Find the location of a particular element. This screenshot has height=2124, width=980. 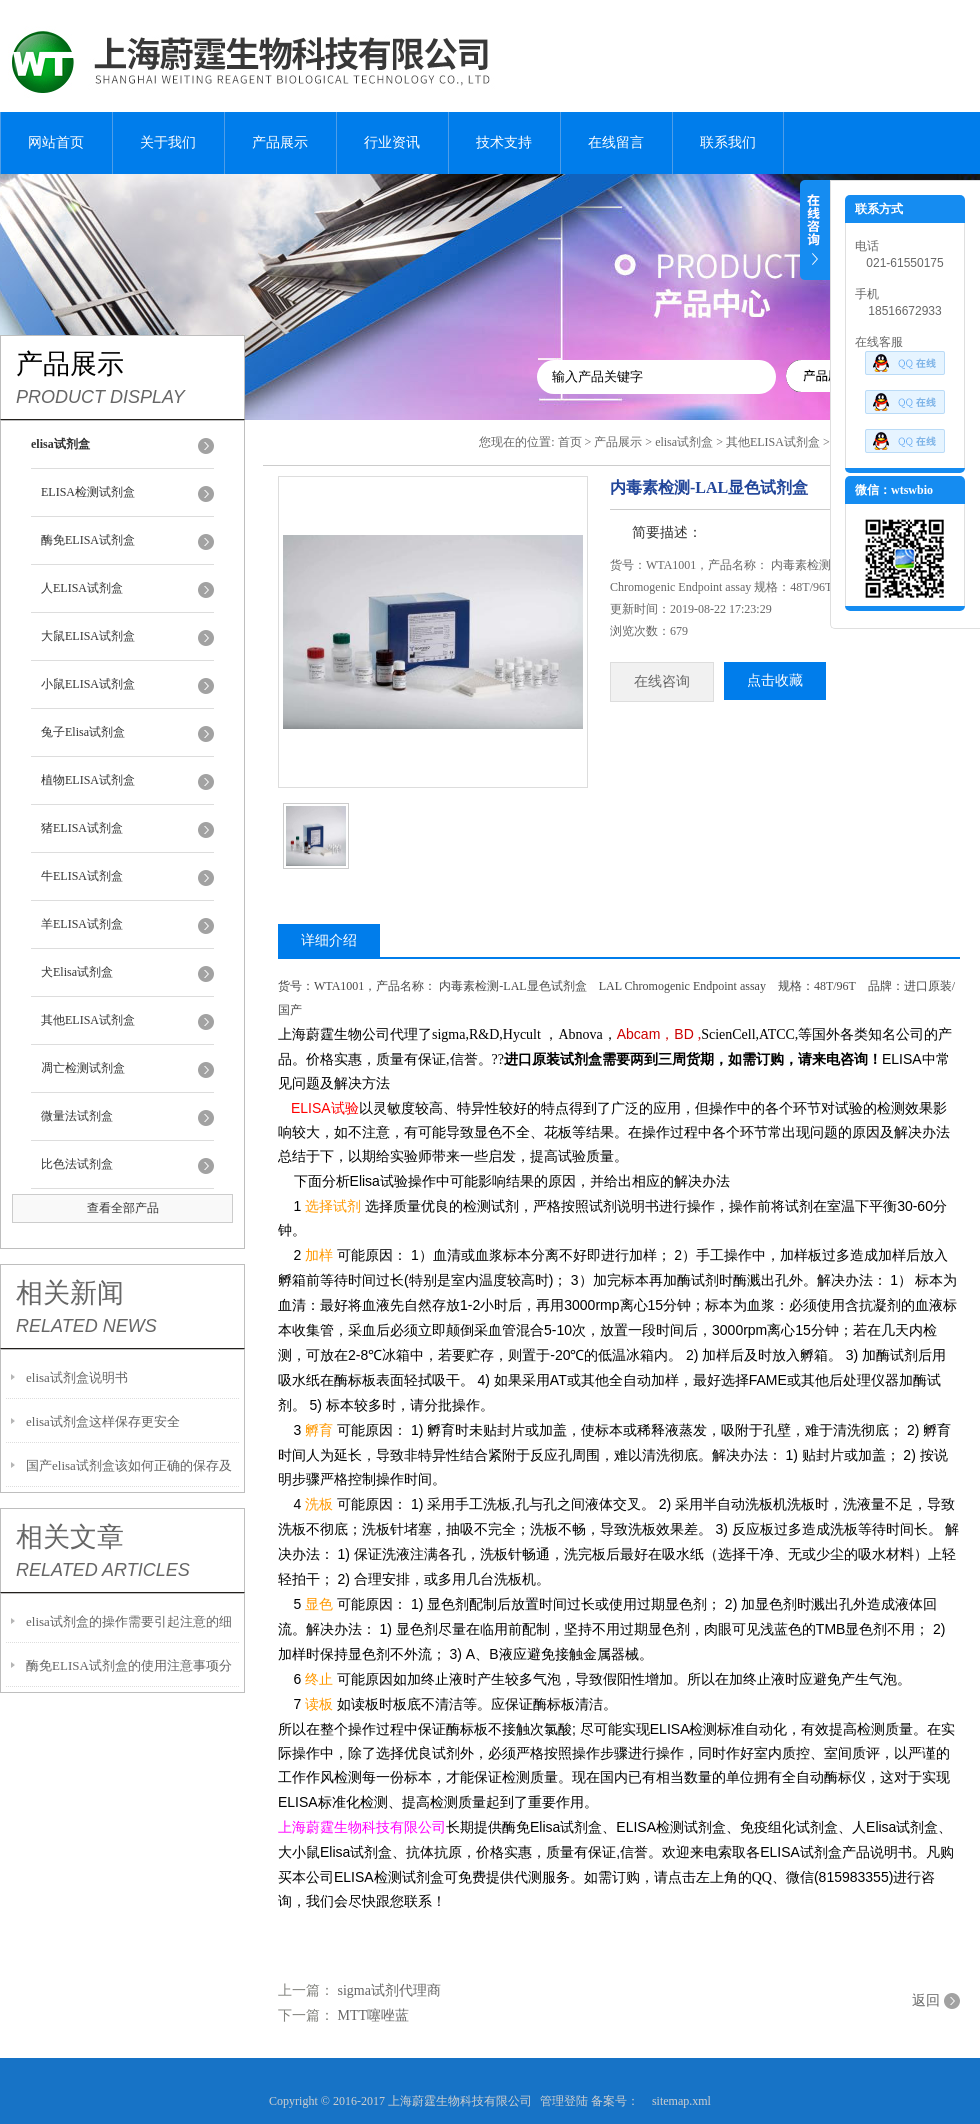

关于我们 is located at coordinates (168, 142).